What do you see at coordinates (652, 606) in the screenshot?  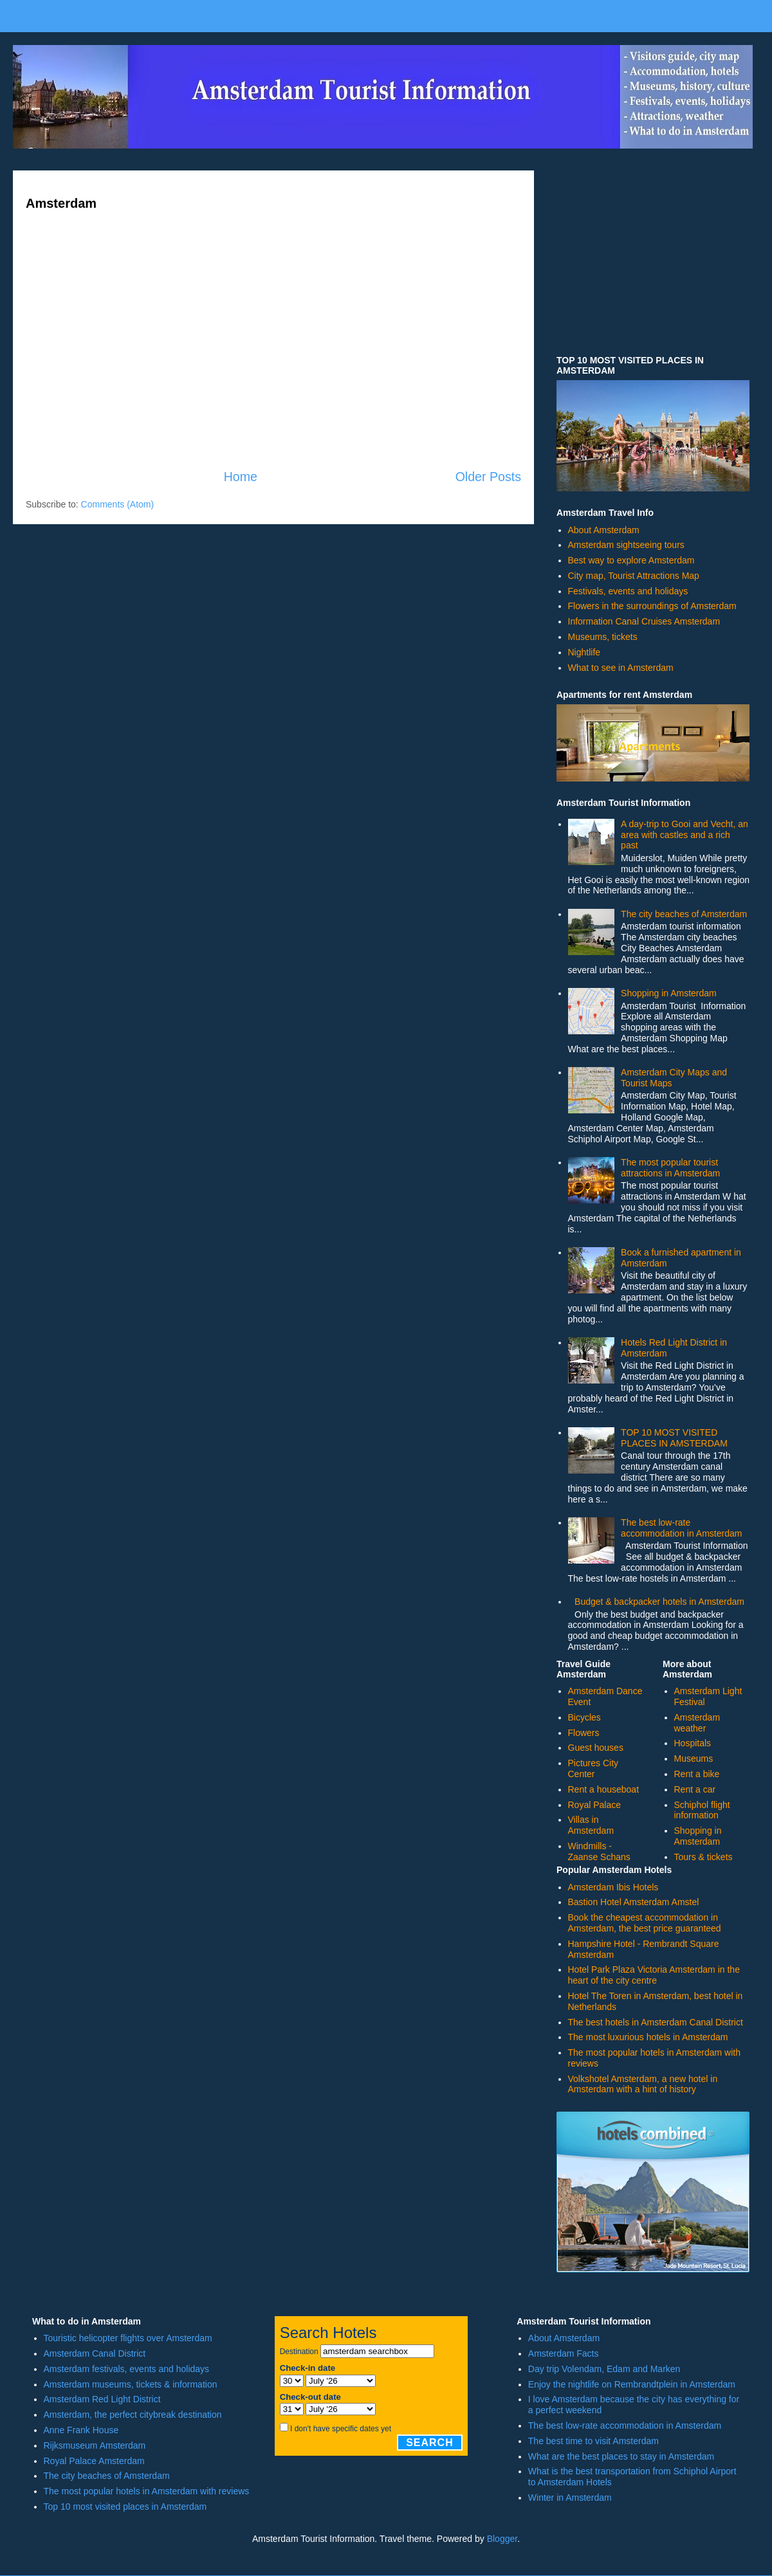 I see `Flowers in the surroundings of Amsterdam` at bounding box center [652, 606].